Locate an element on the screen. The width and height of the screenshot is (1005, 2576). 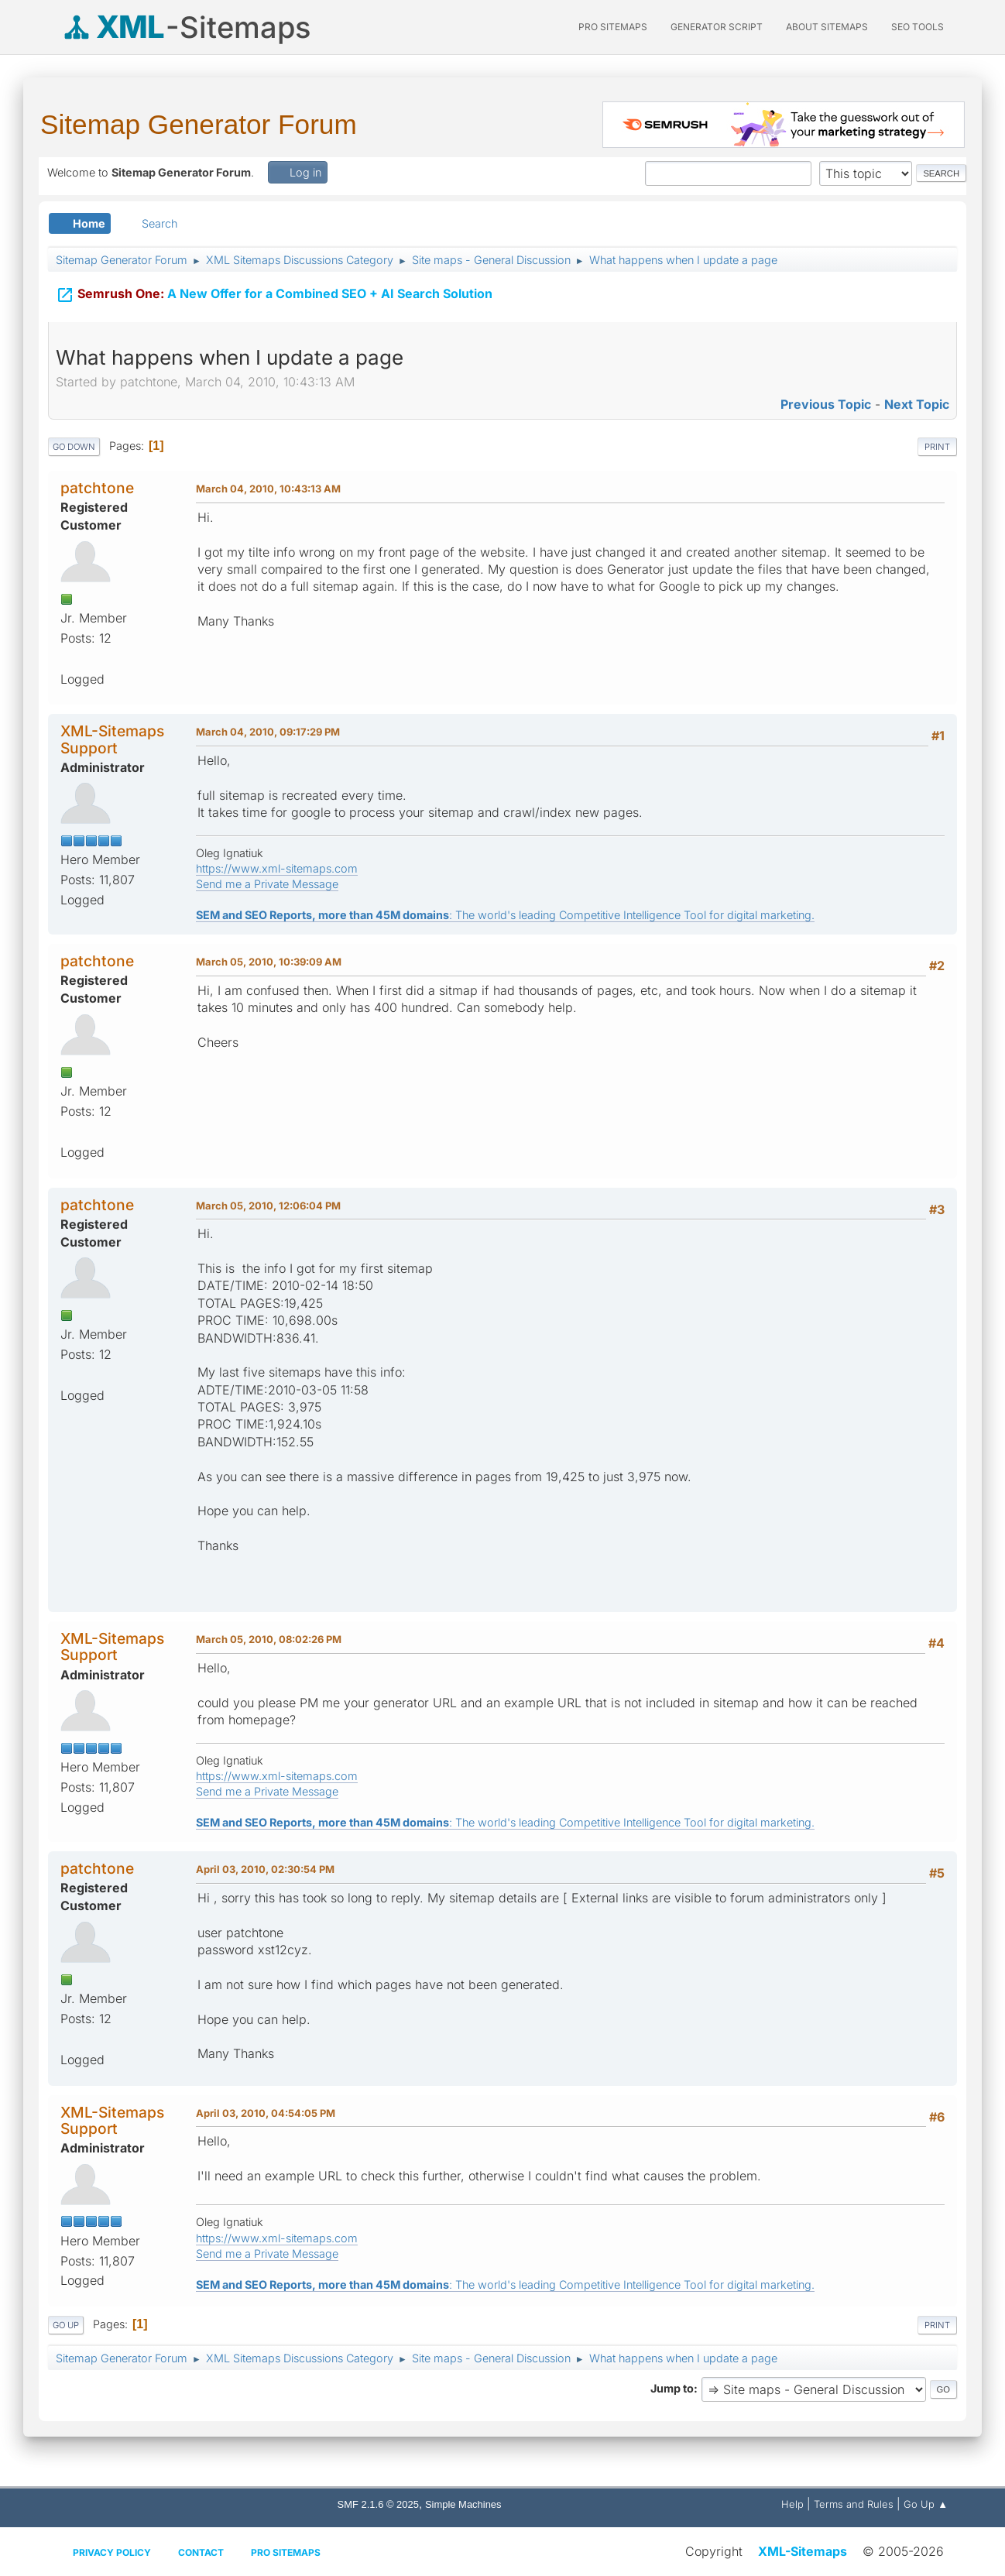
About Sitemaps is located at coordinates (827, 27).